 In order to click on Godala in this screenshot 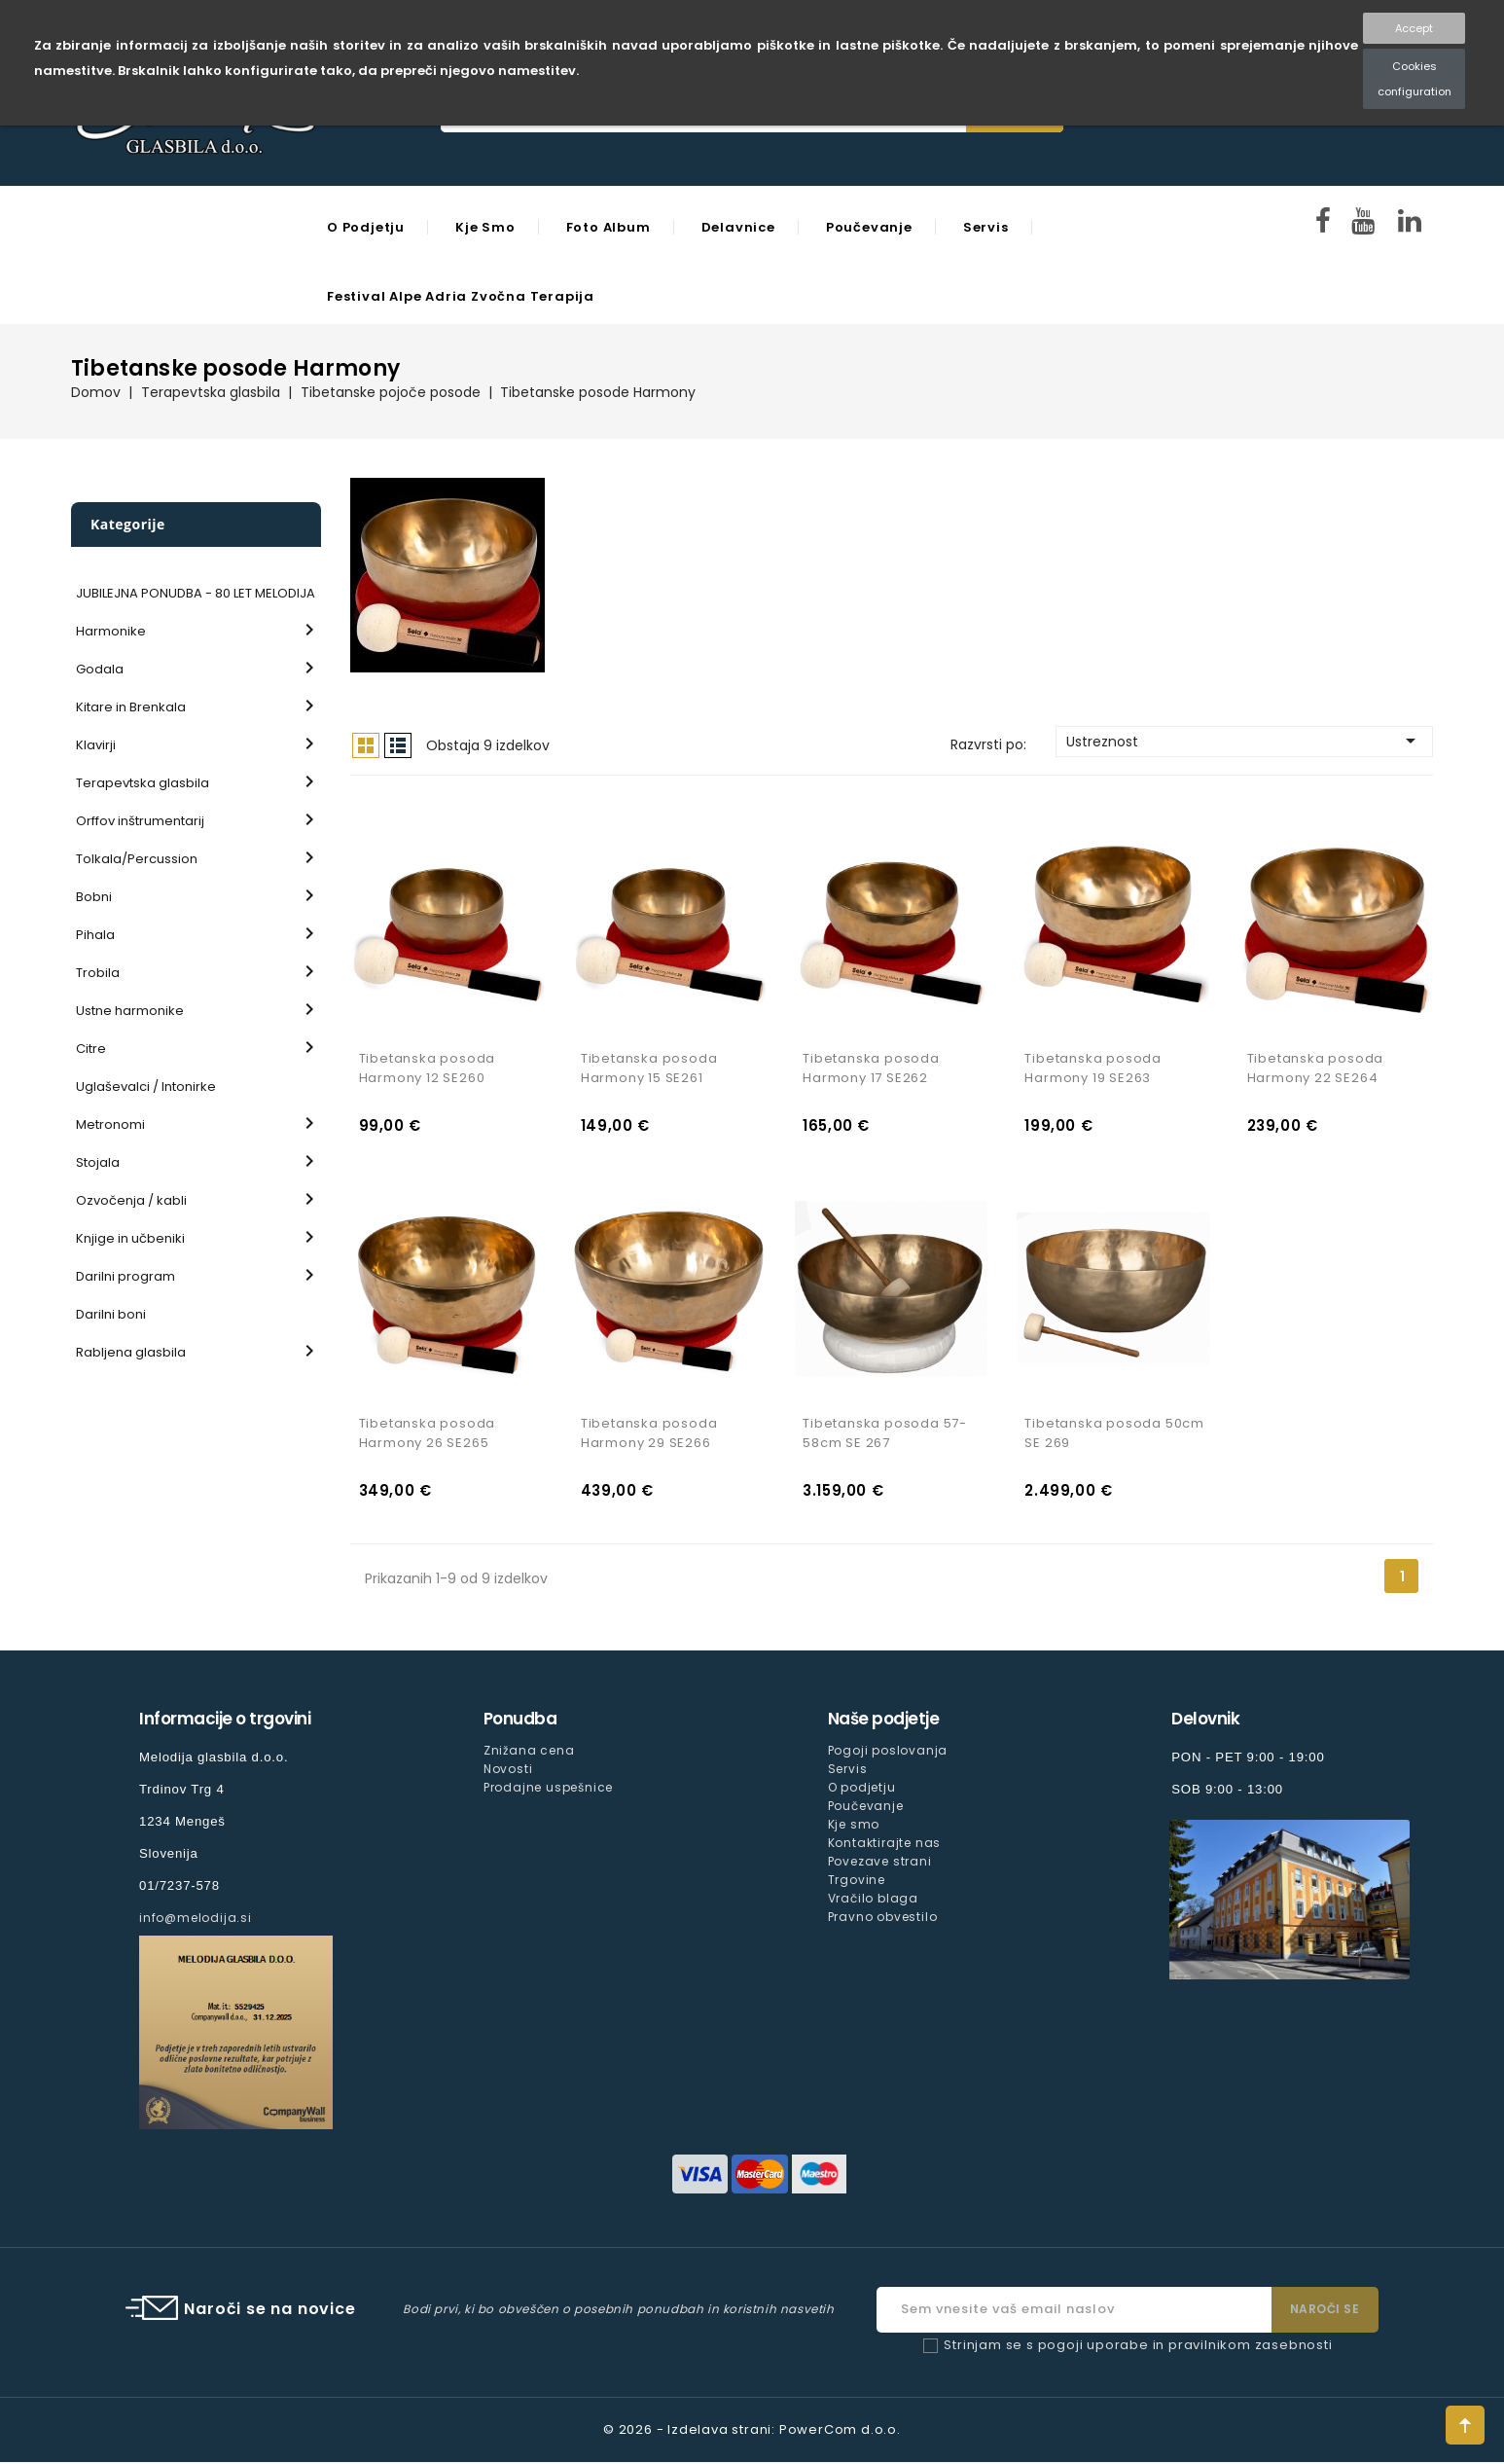, I will do `click(100, 669)`.